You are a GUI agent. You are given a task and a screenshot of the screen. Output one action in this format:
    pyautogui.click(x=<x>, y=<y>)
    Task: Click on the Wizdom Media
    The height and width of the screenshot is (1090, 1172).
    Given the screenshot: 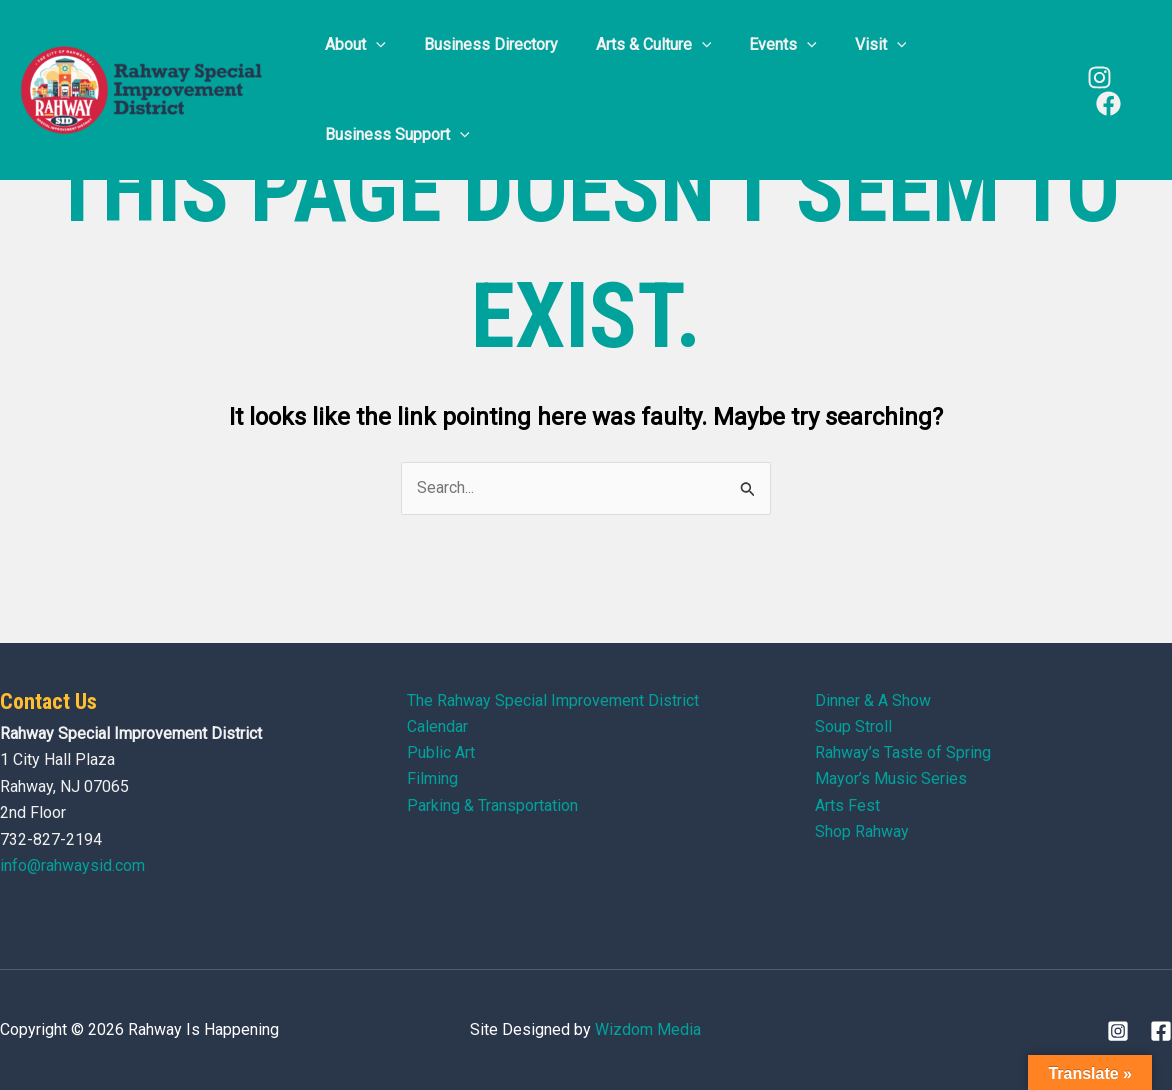 What is the action you would take?
    pyautogui.click(x=648, y=1029)
    